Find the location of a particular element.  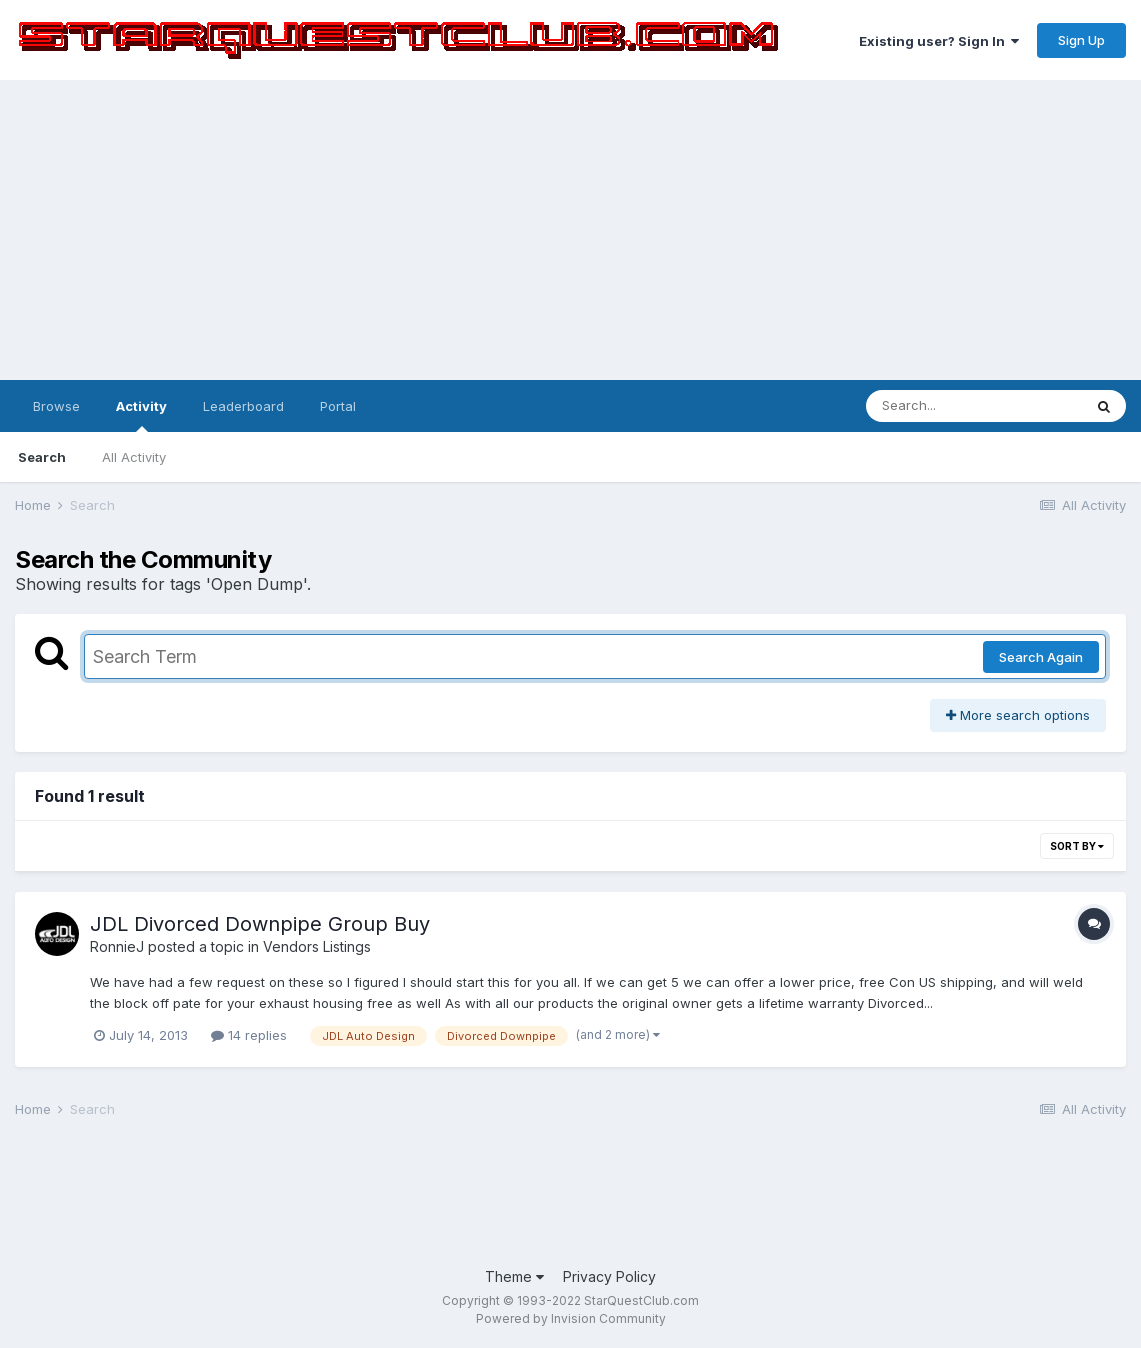

Browse is located at coordinates (56, 406).